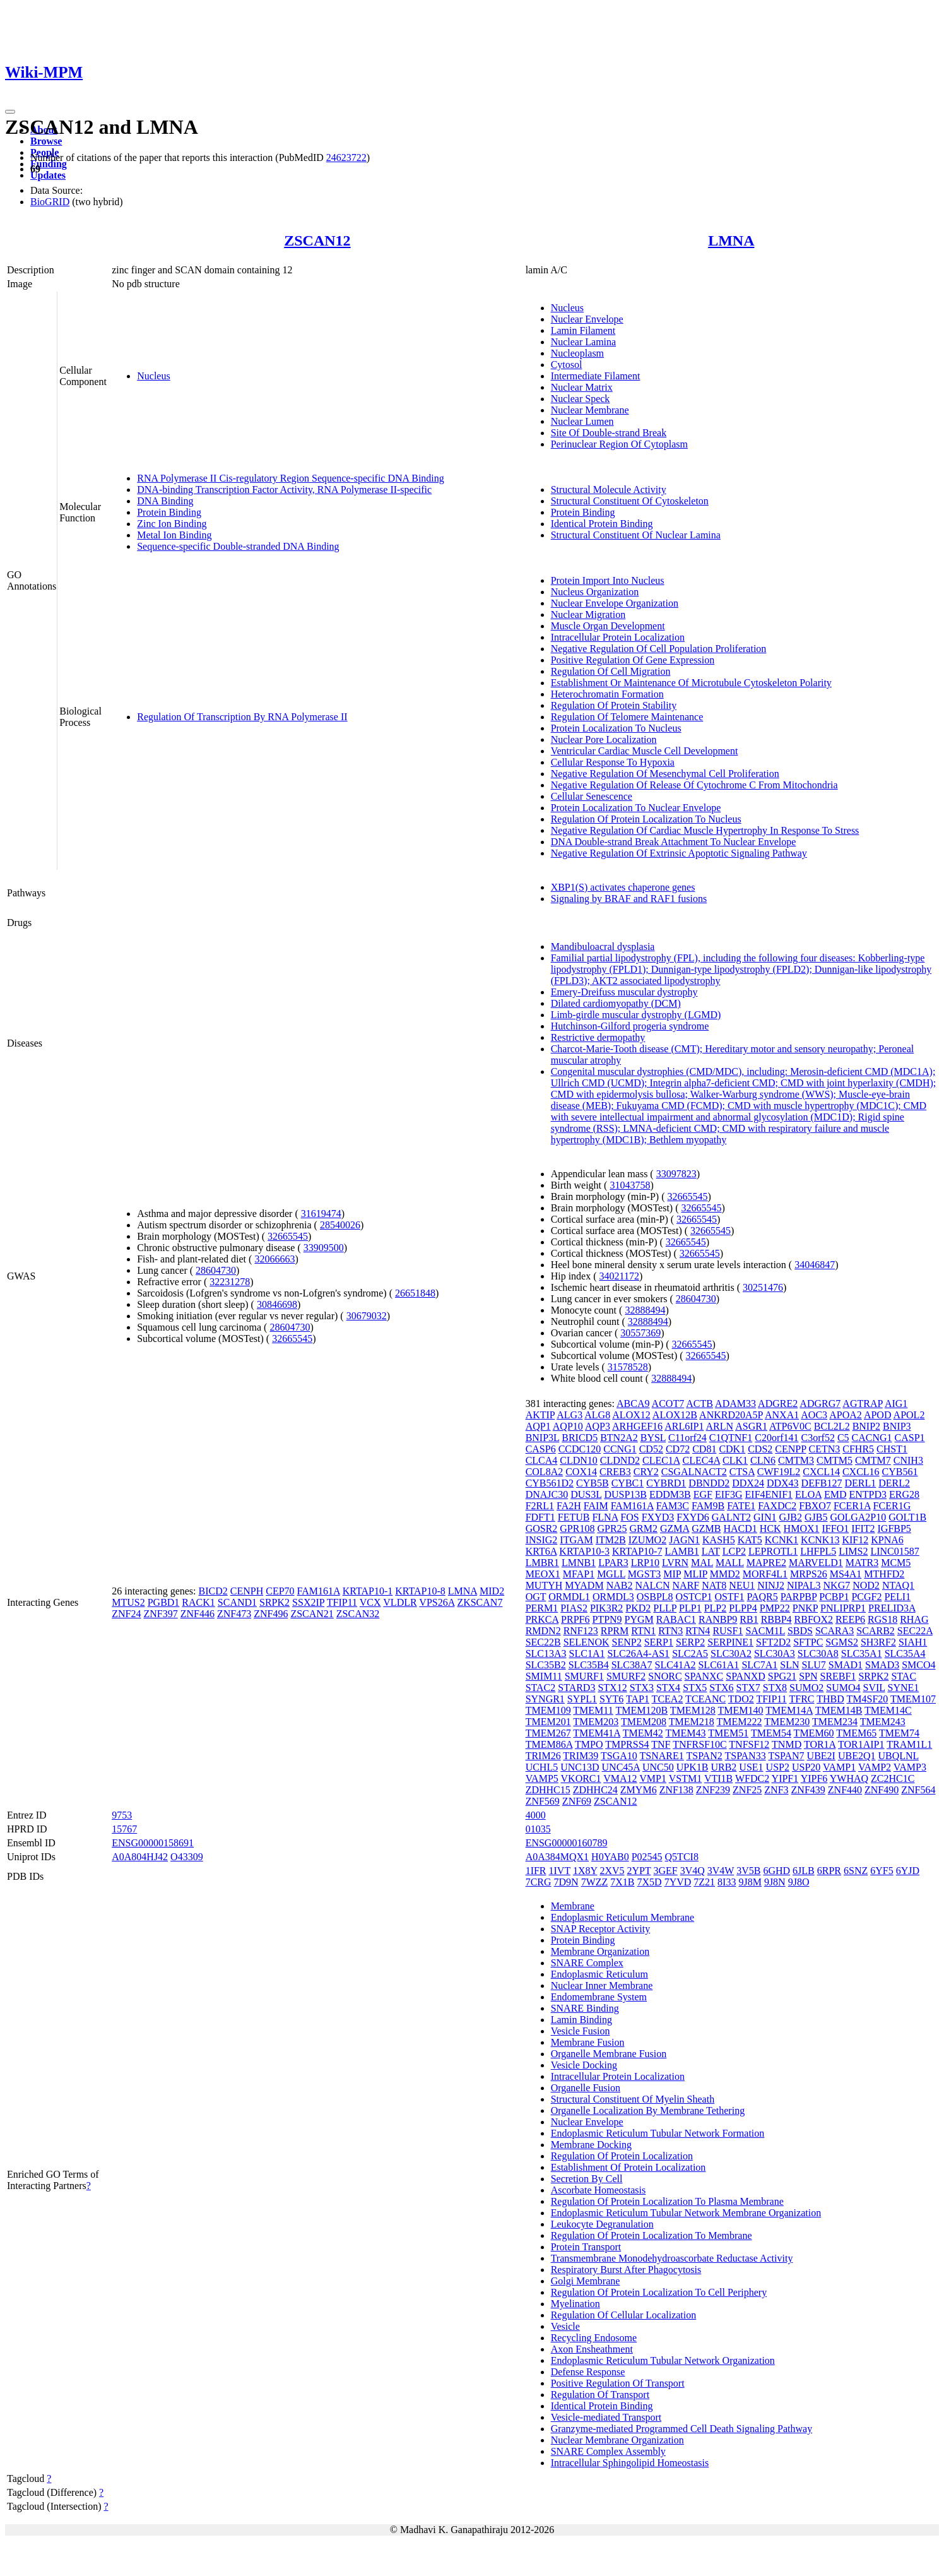  I want to click on CENPH, so click(246, 1591).